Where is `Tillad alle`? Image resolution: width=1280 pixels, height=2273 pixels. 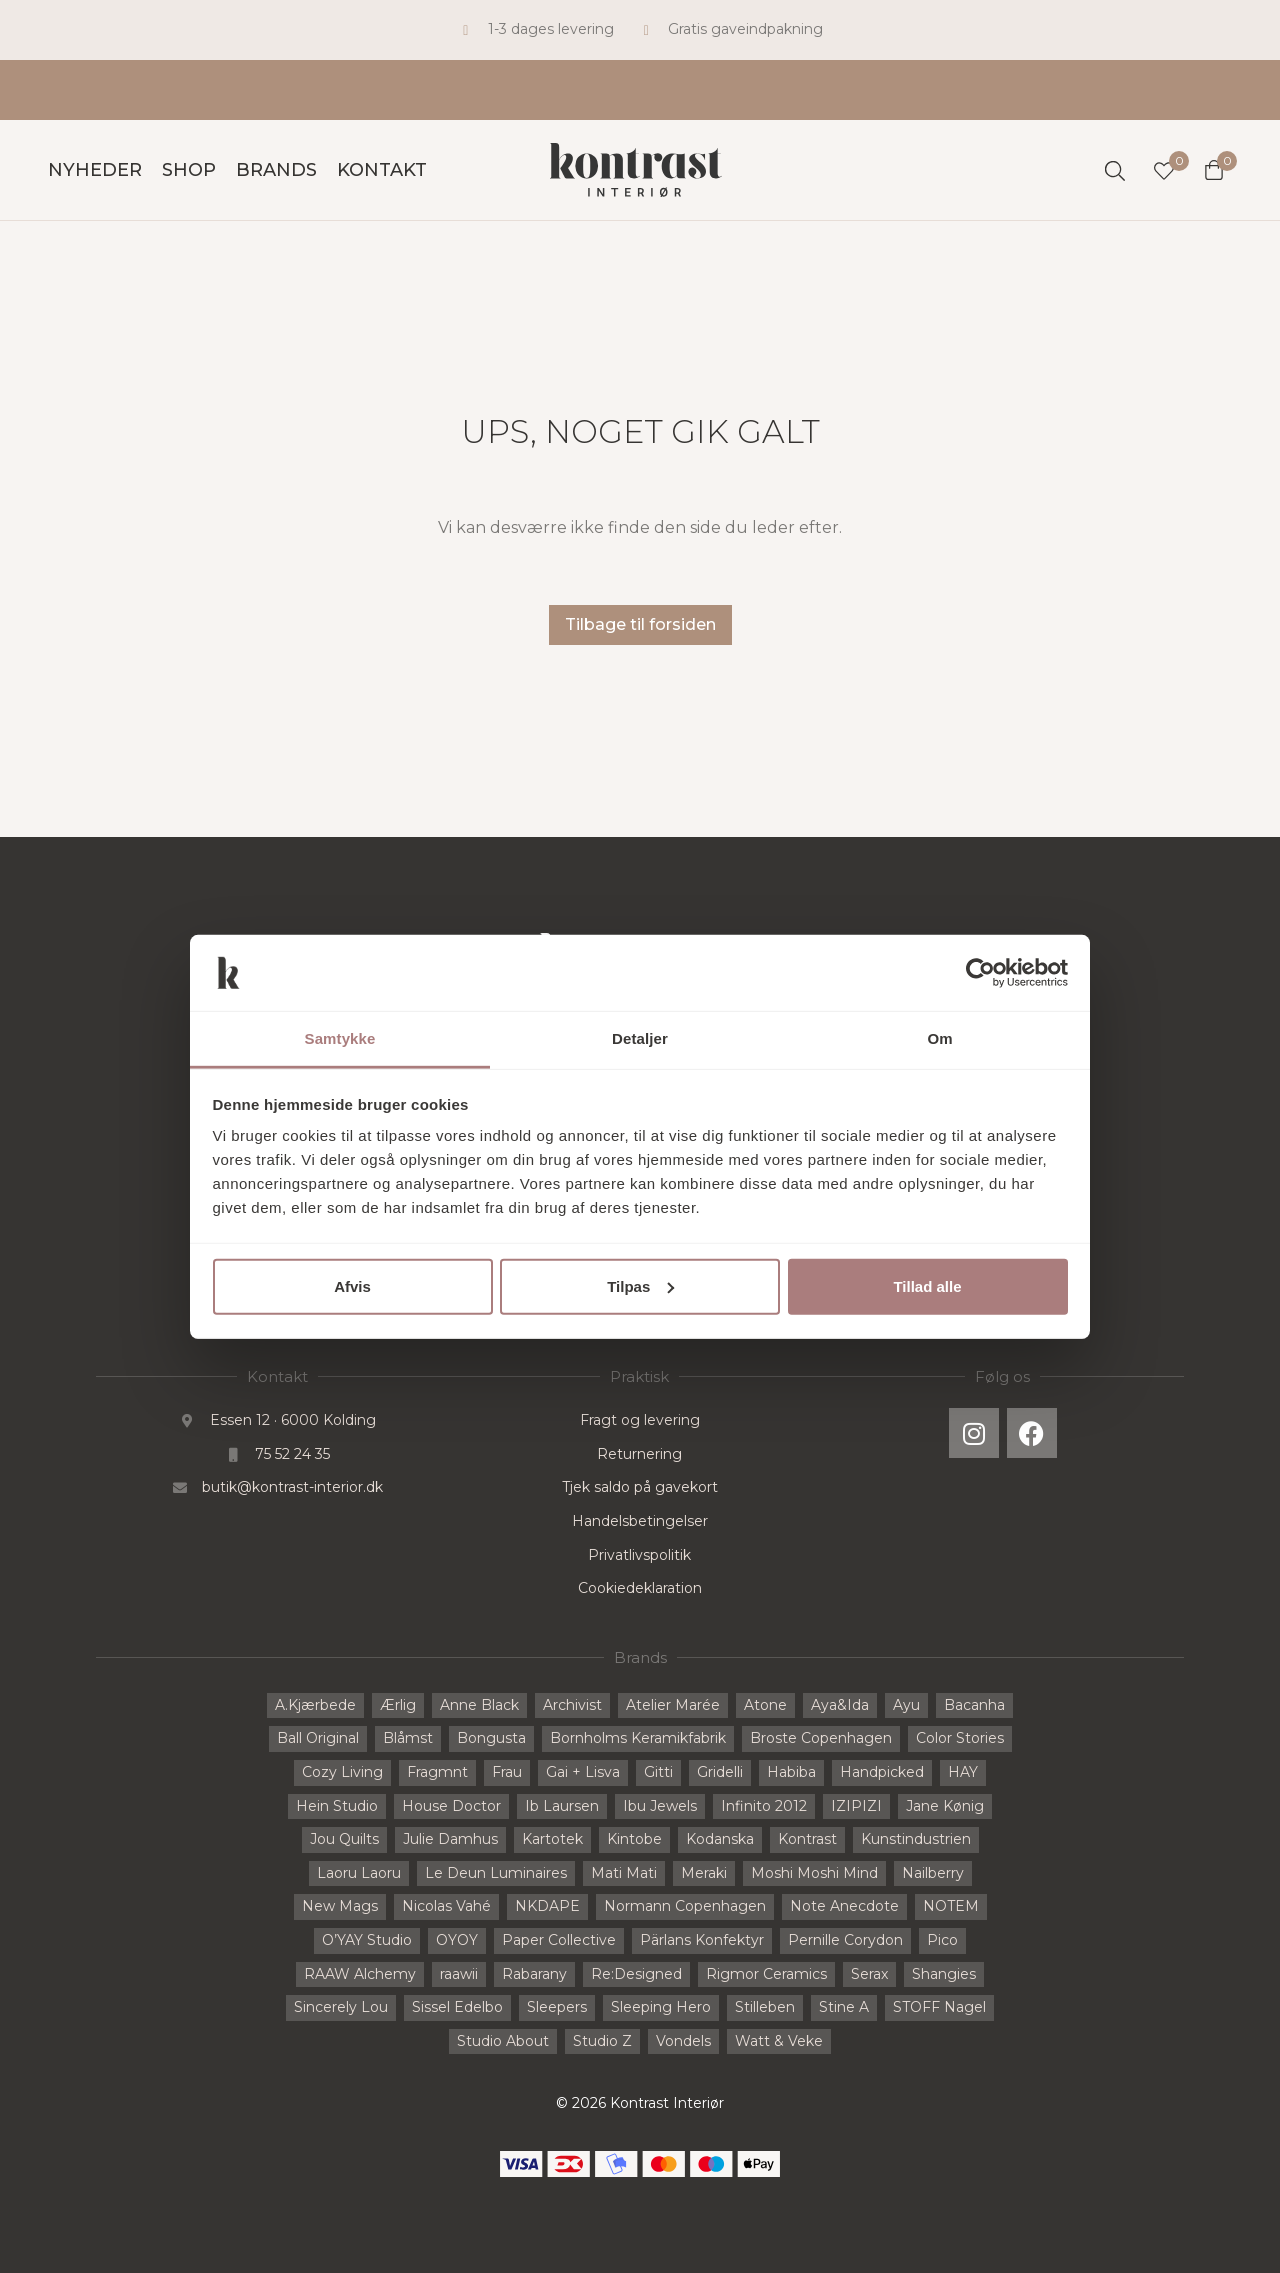 Tillad alle is located at coordinates (927, 1286).